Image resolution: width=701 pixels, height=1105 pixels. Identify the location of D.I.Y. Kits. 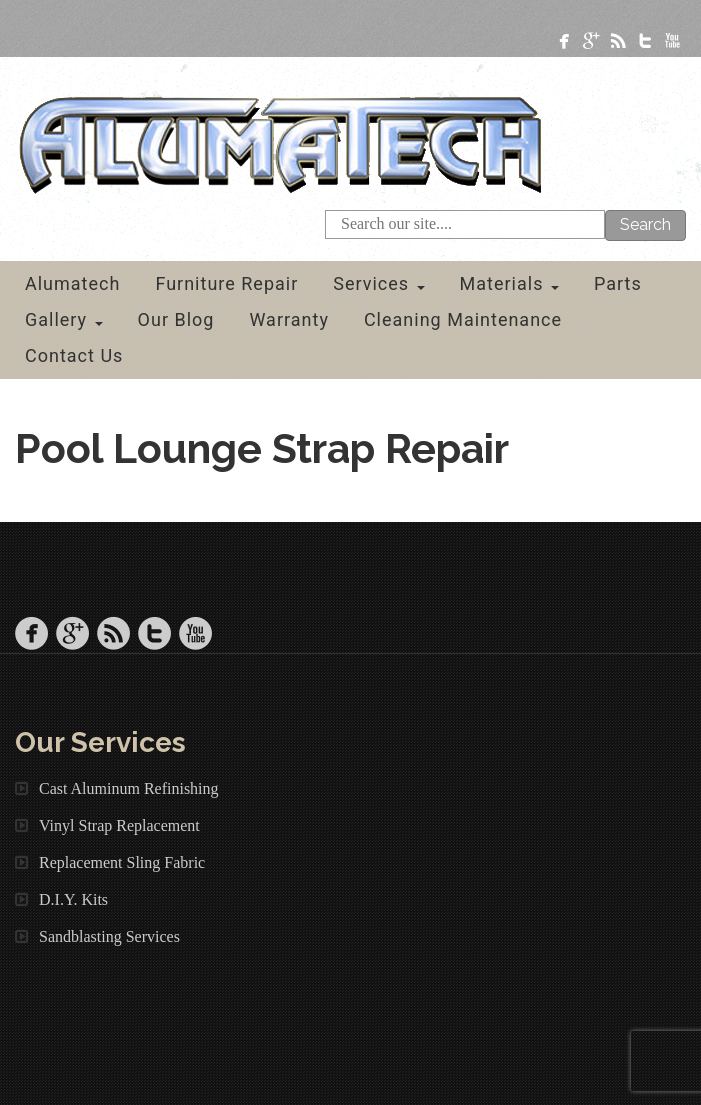
(73, 899).